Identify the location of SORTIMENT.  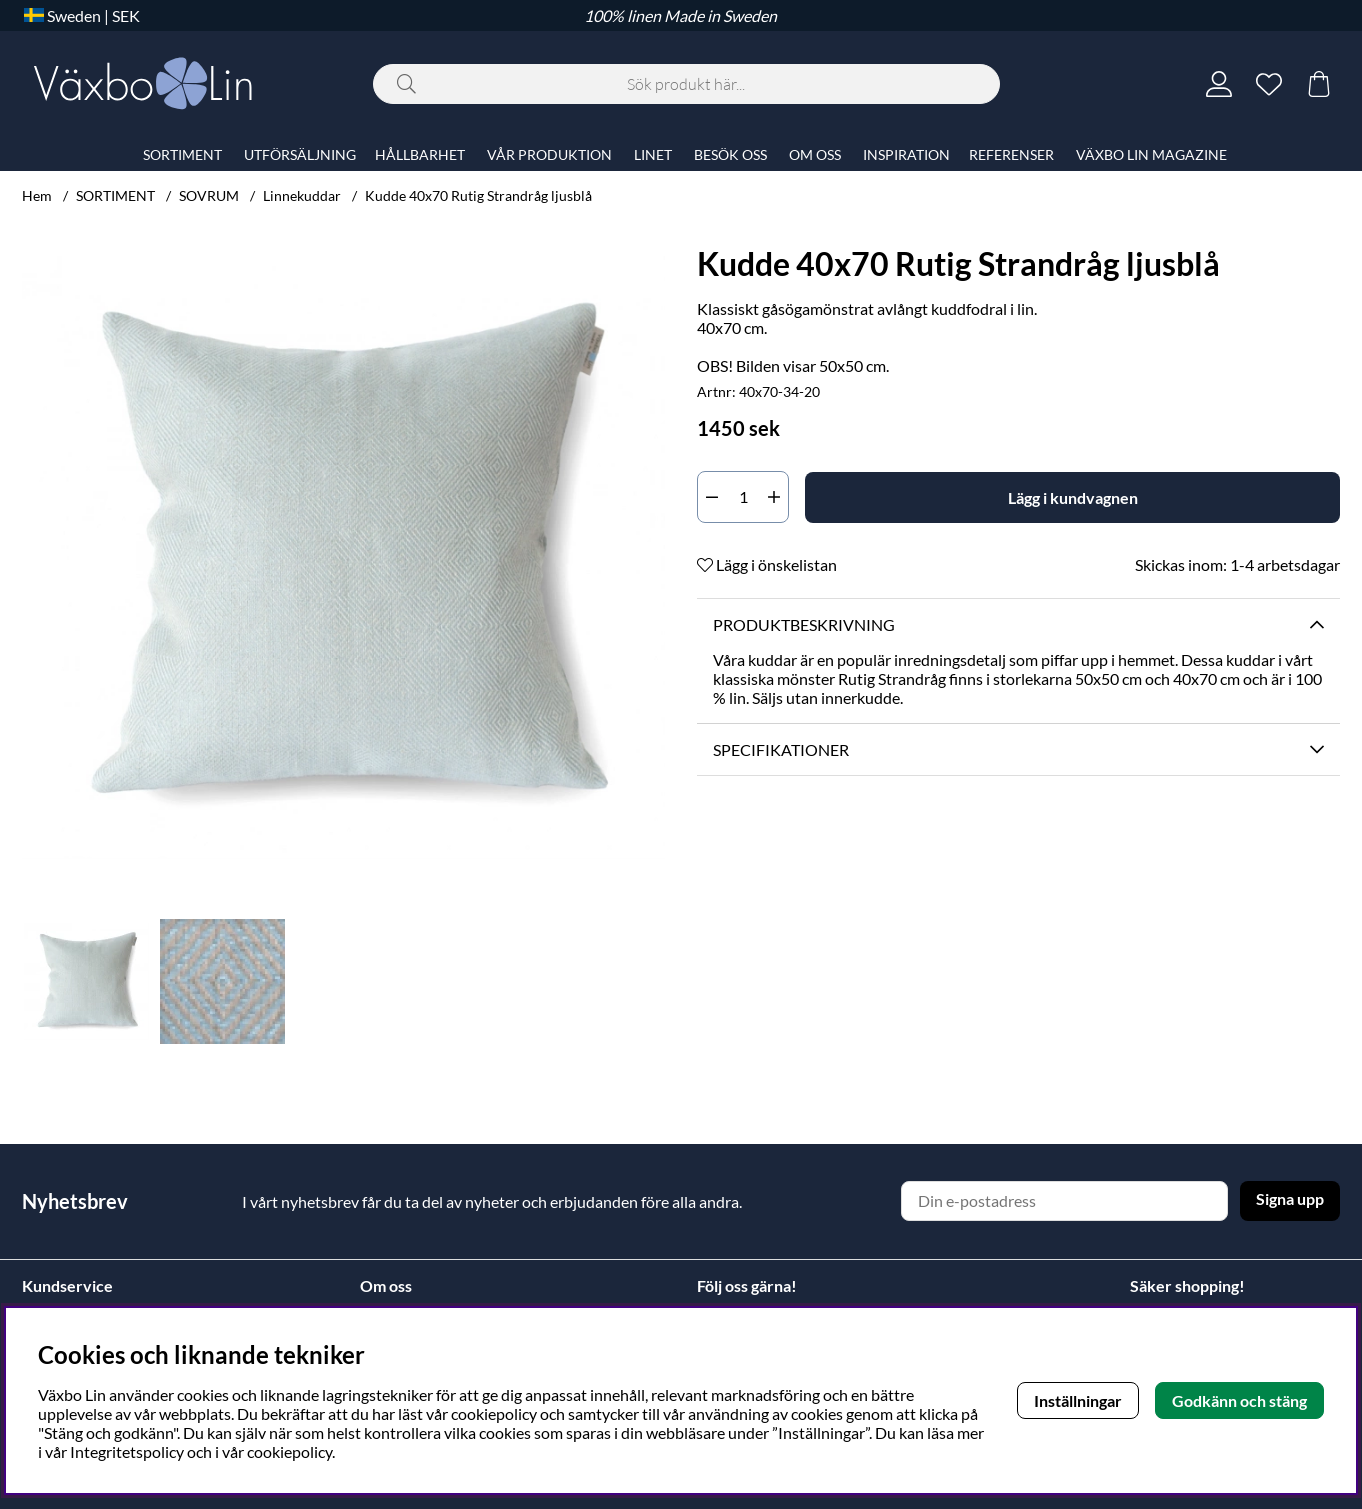
(115, 195).